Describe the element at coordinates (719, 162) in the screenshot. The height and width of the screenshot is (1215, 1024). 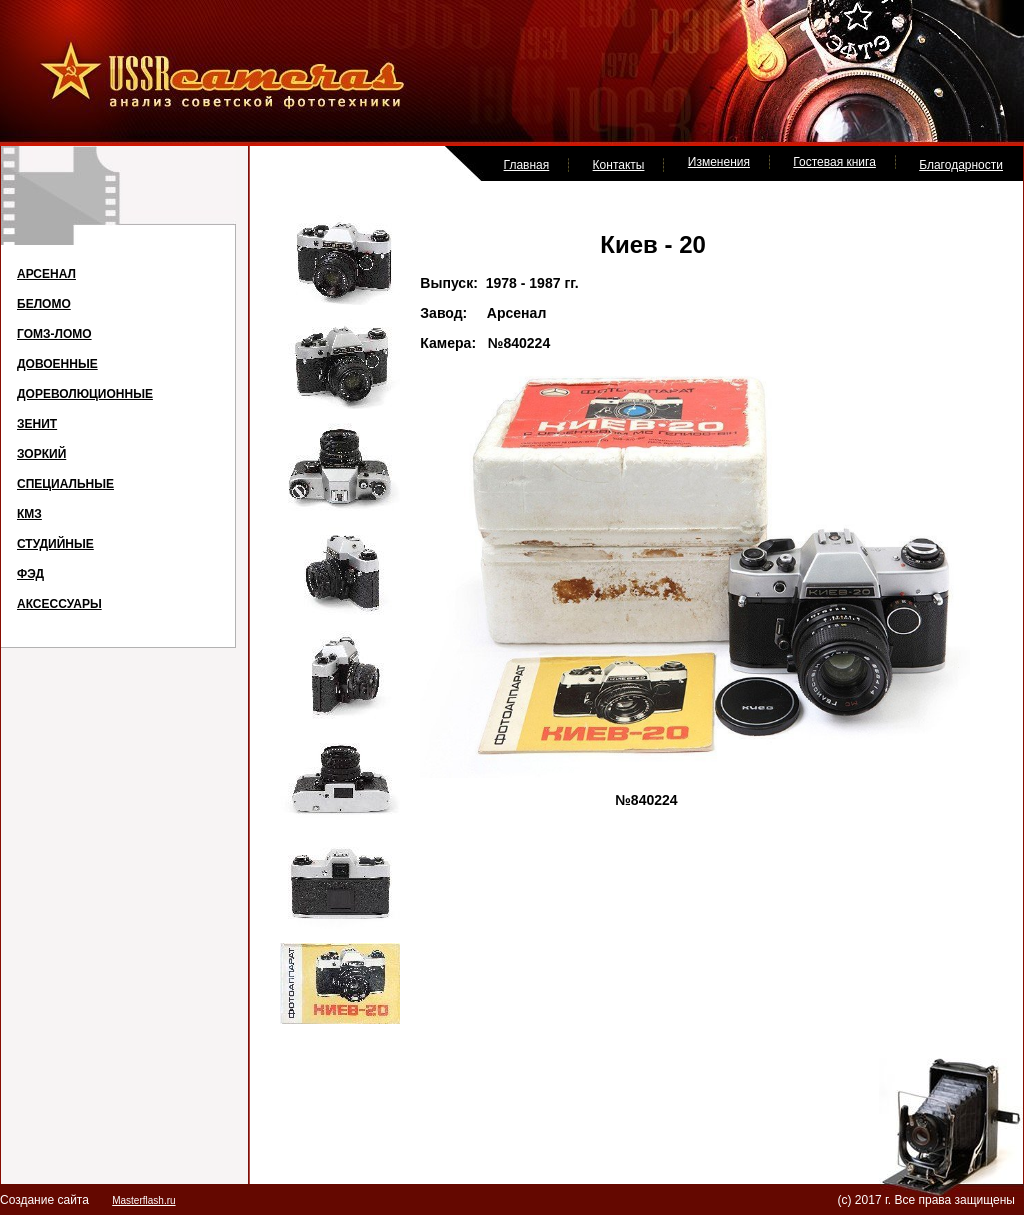
I see `Изменения` at that location.